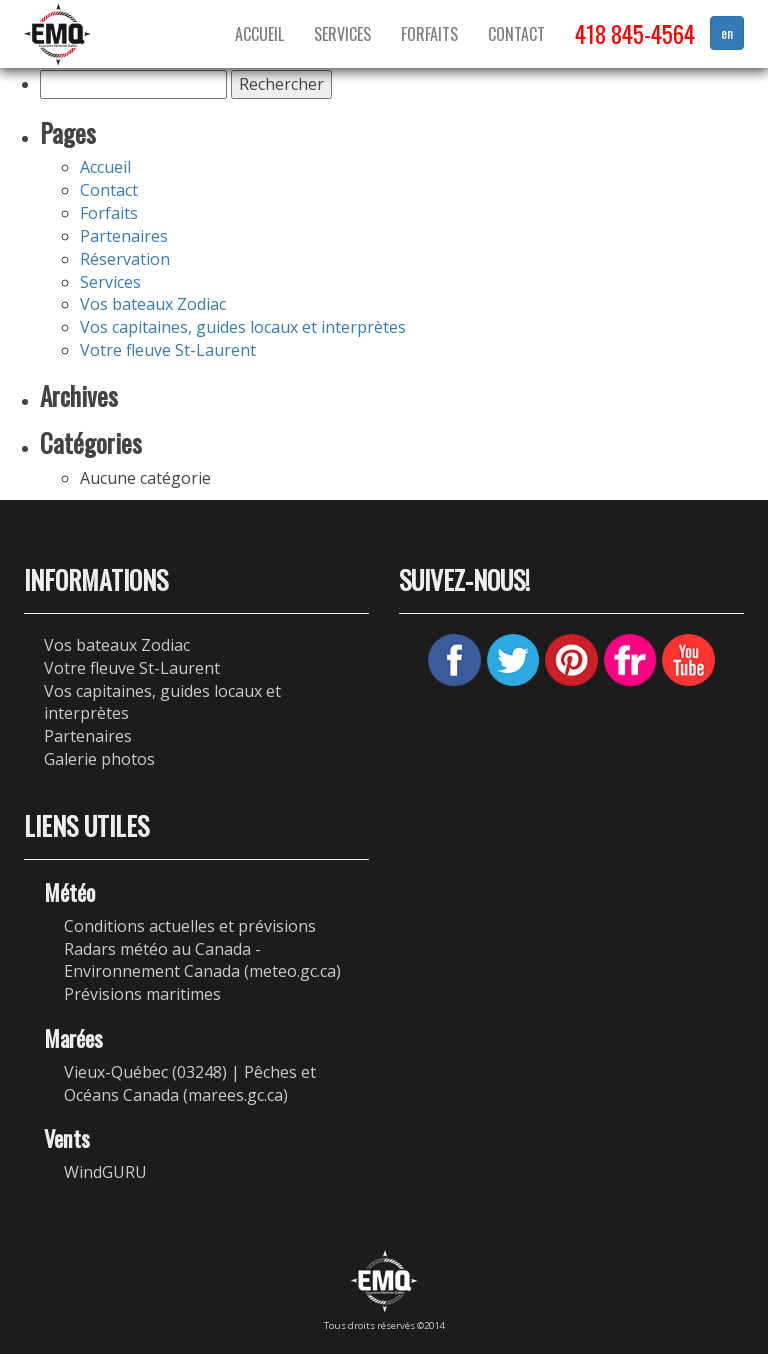 This screenshot has width=768, height=1354. Describe the element at coordinates (105, 1172) in the screenshot. I see `WindGURU` at that location.